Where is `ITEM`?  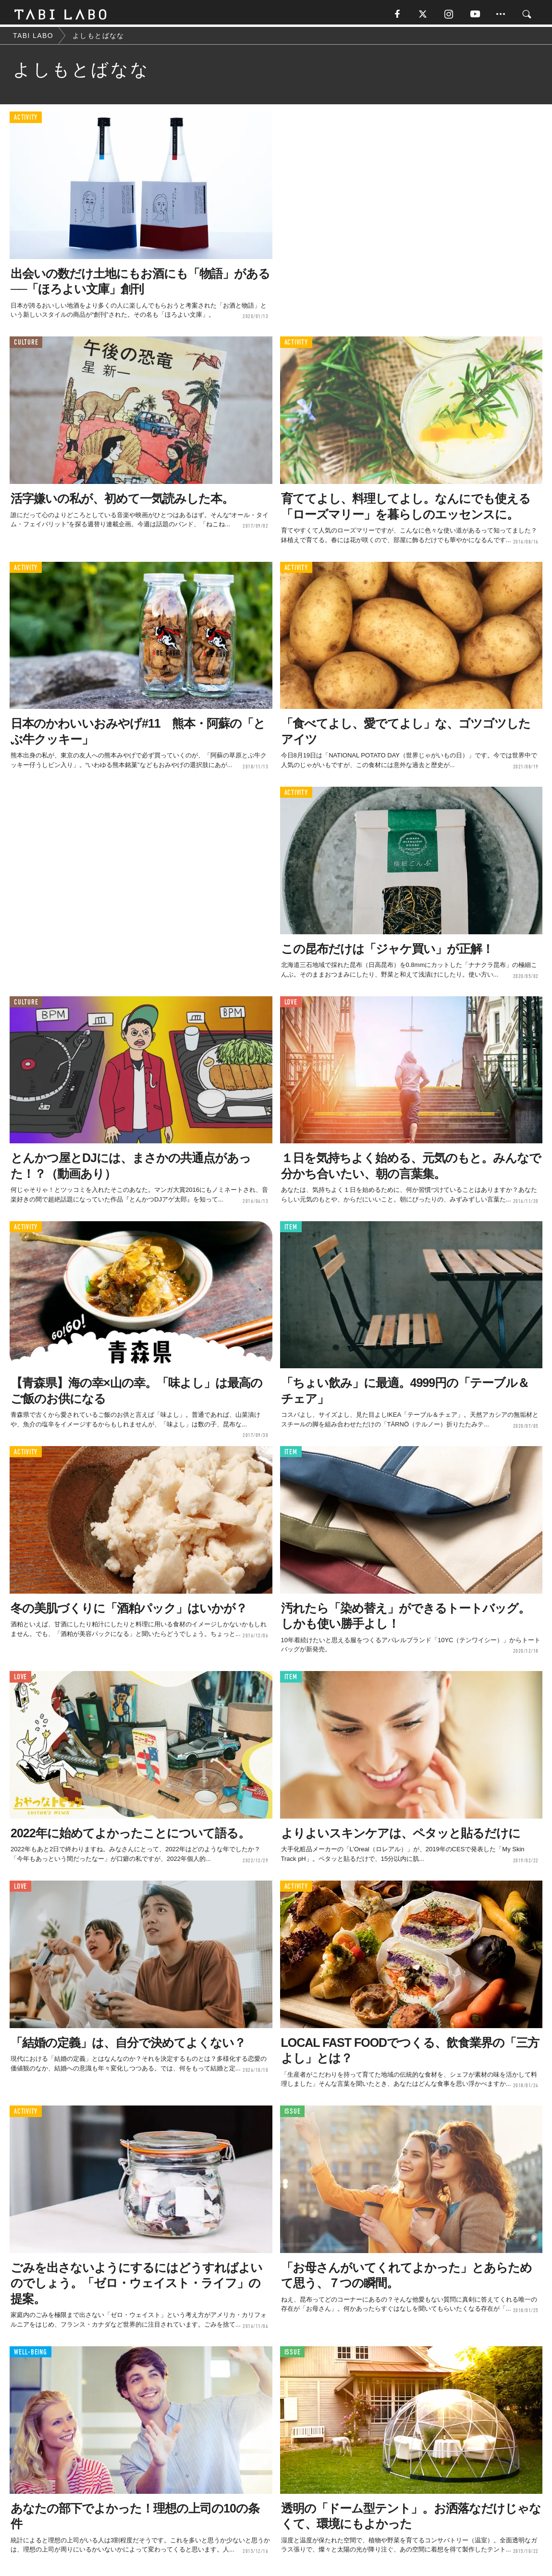
ITEM is located at coordinates (290, 1229).